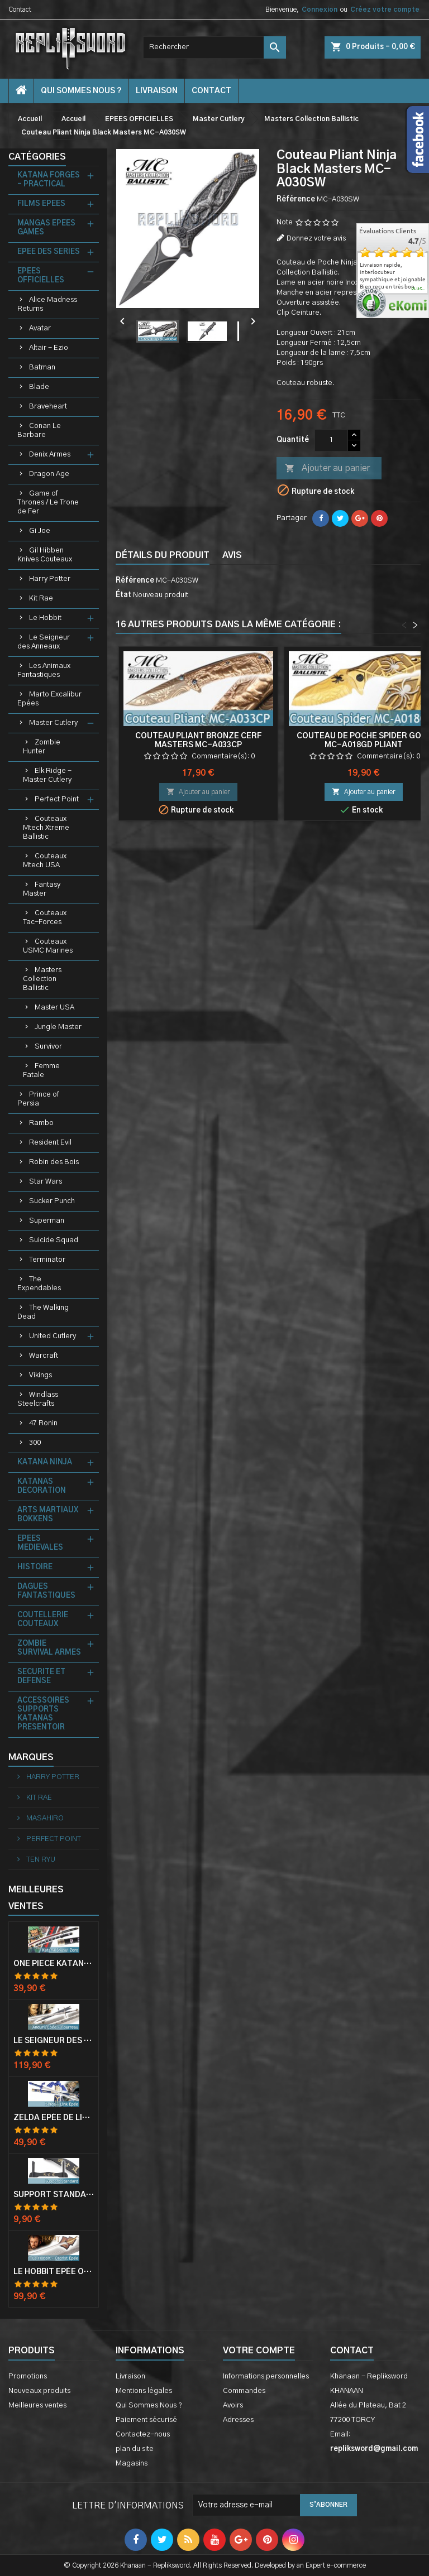  What do you see at coordinates (37, 156) in the screenshot?
I see `Catégories` at bounding box center [37, 156].